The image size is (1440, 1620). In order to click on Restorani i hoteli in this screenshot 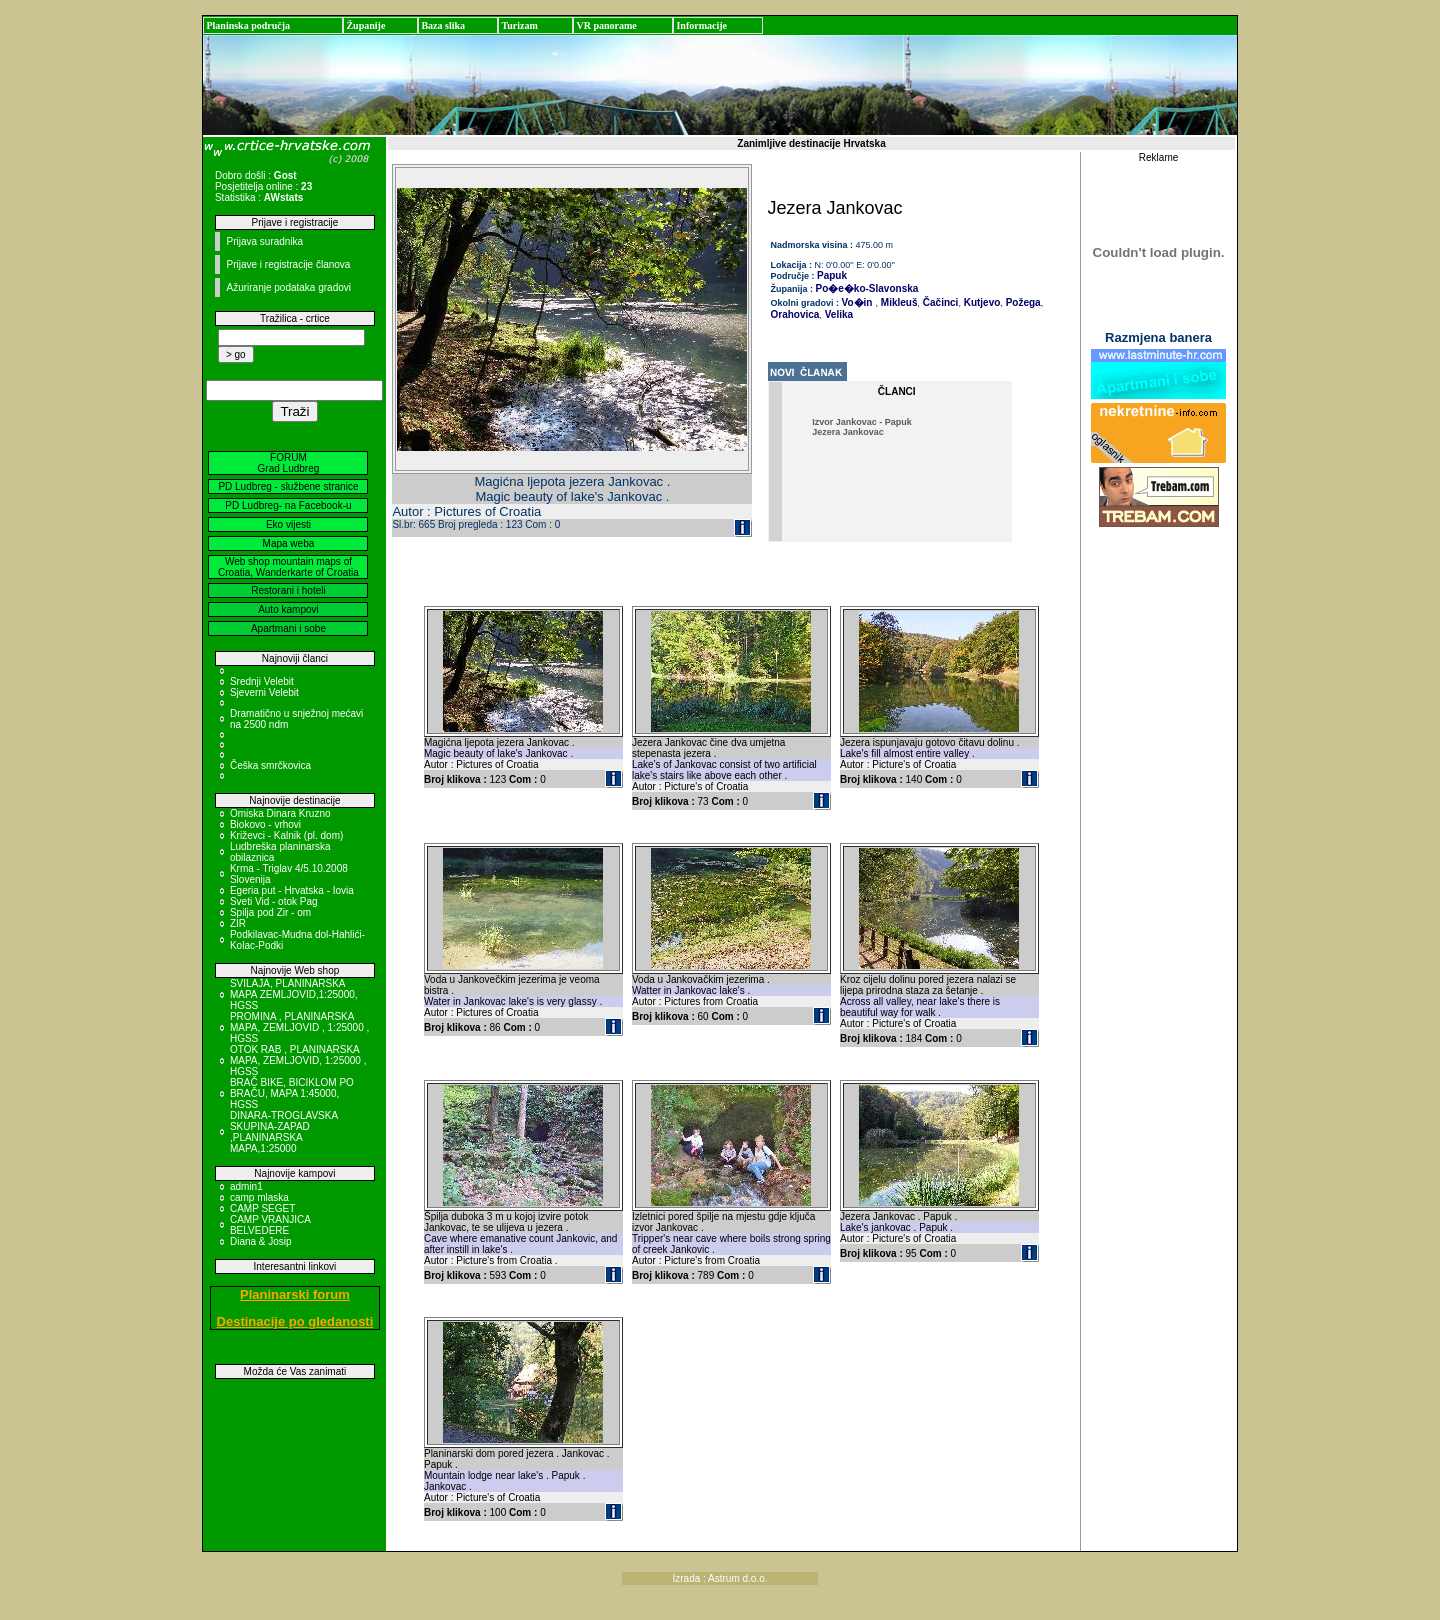, I will do `click(288, 590)`.